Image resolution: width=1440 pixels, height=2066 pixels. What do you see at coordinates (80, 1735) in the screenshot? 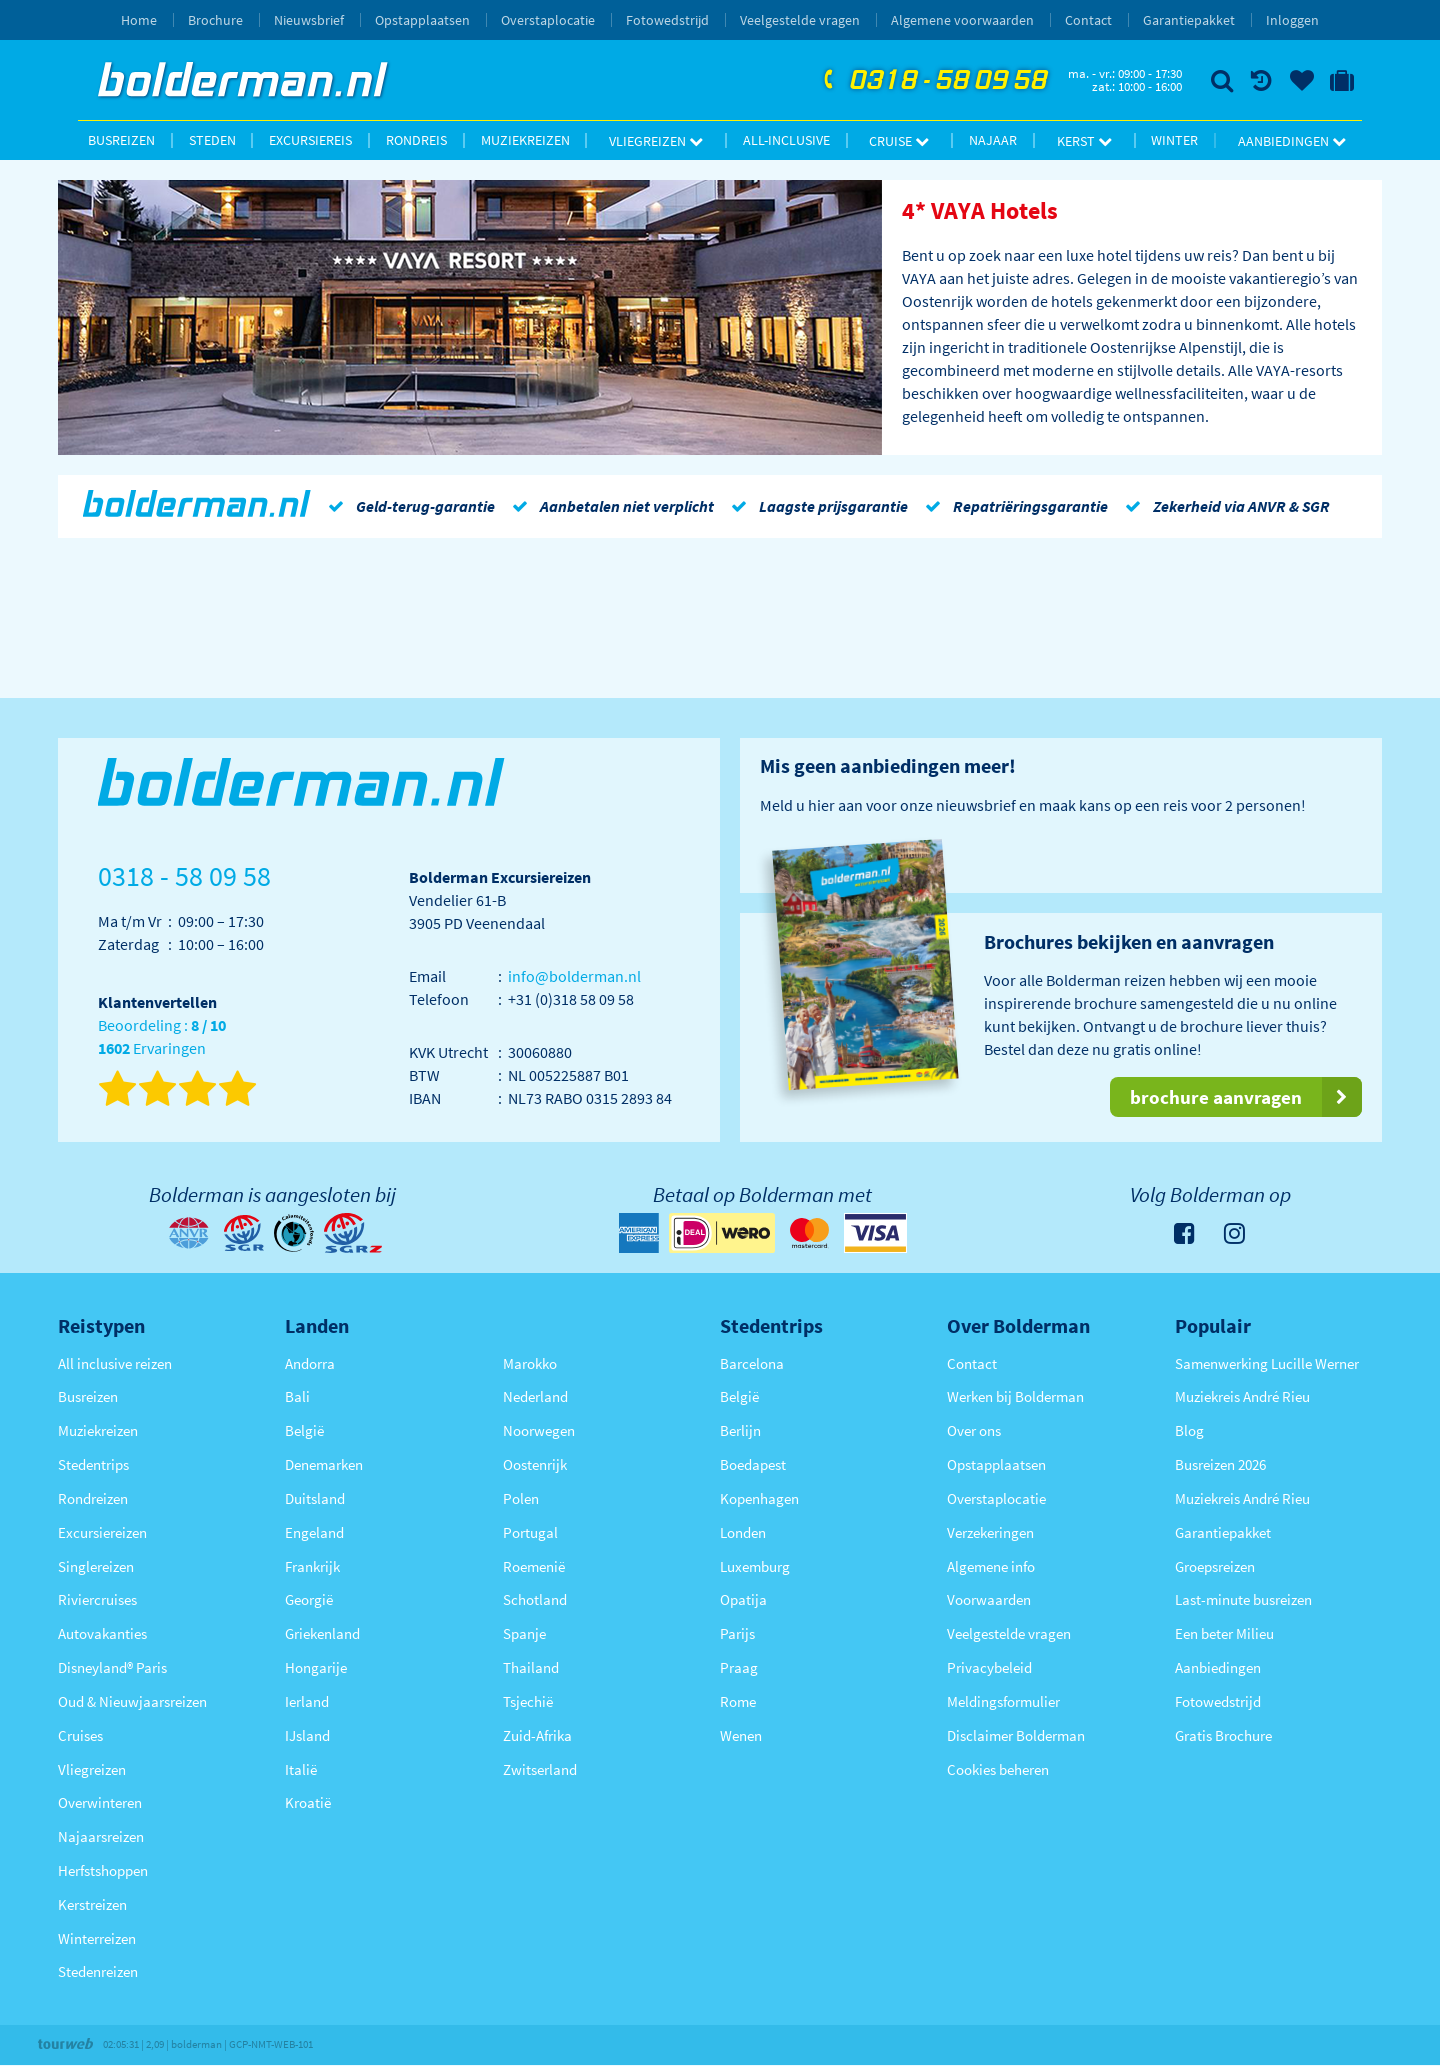
I see `Cruises` at bounding box center [80, 1735].